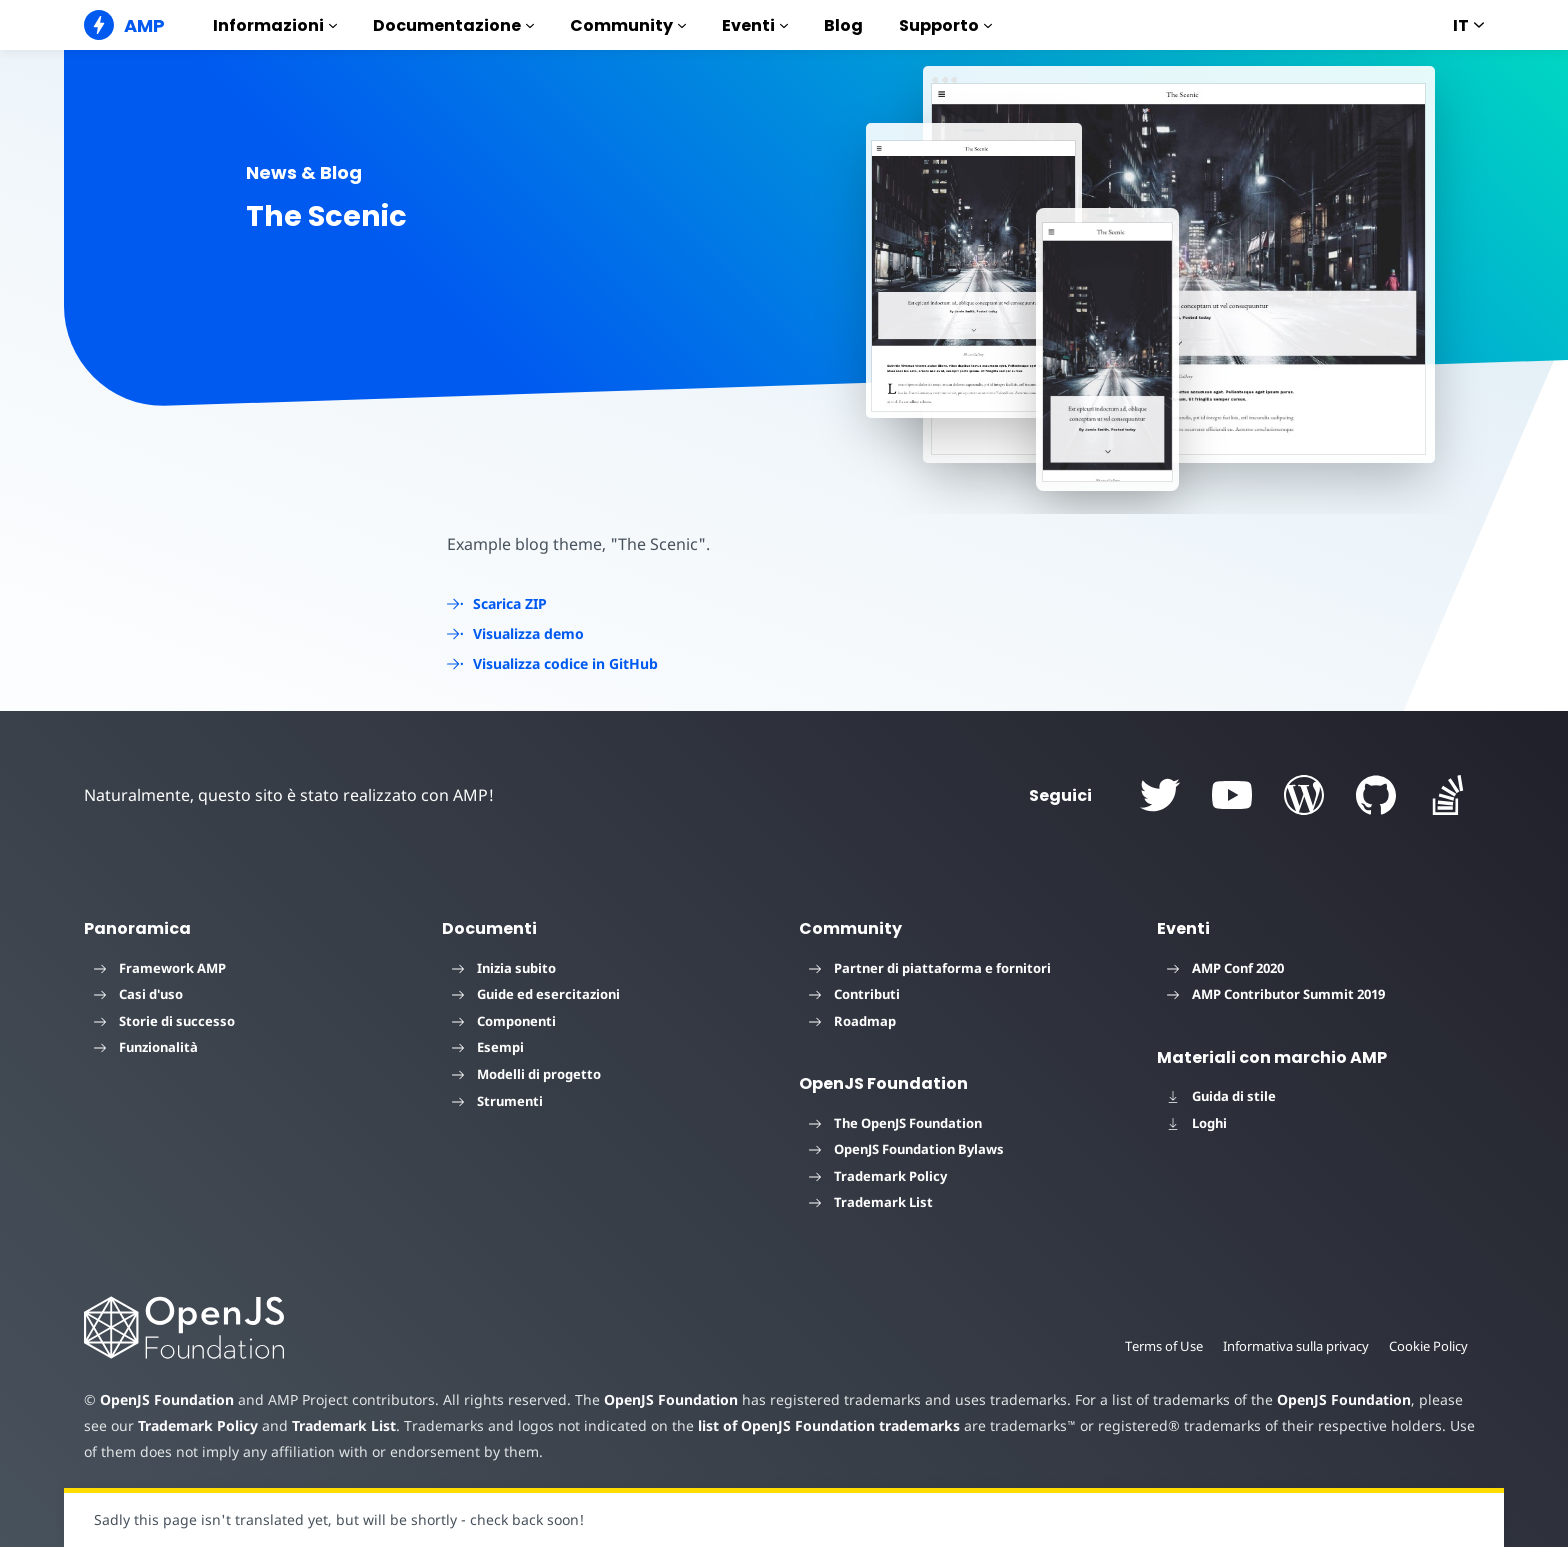 The height and width of the screenshot is (1547, 1568). I want to click on Community, so click(628, 25).